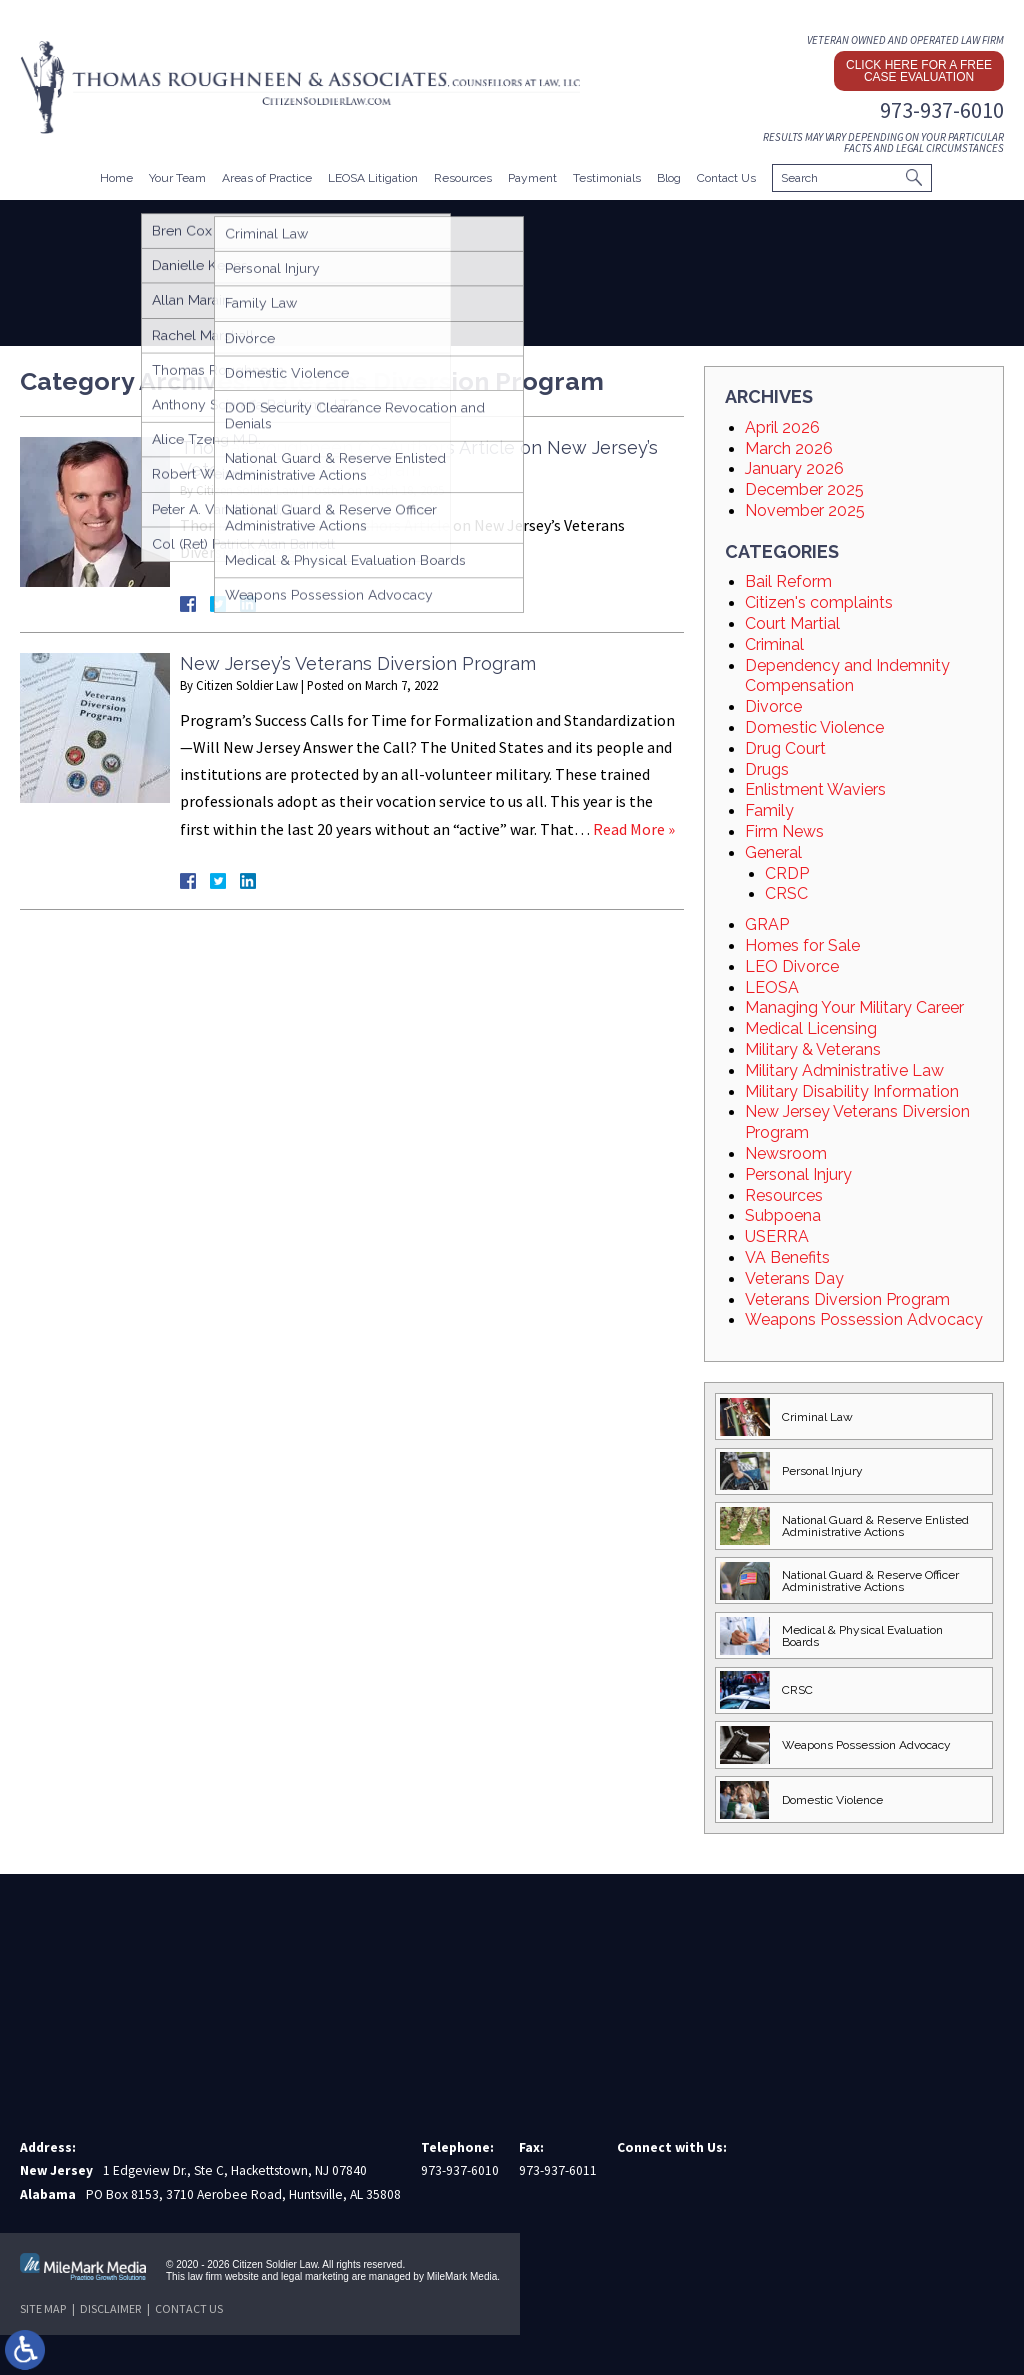  What do you see at coordinates (634, 829) in the screenshot?
I see `Read More »` at bounding box center [634, 829].